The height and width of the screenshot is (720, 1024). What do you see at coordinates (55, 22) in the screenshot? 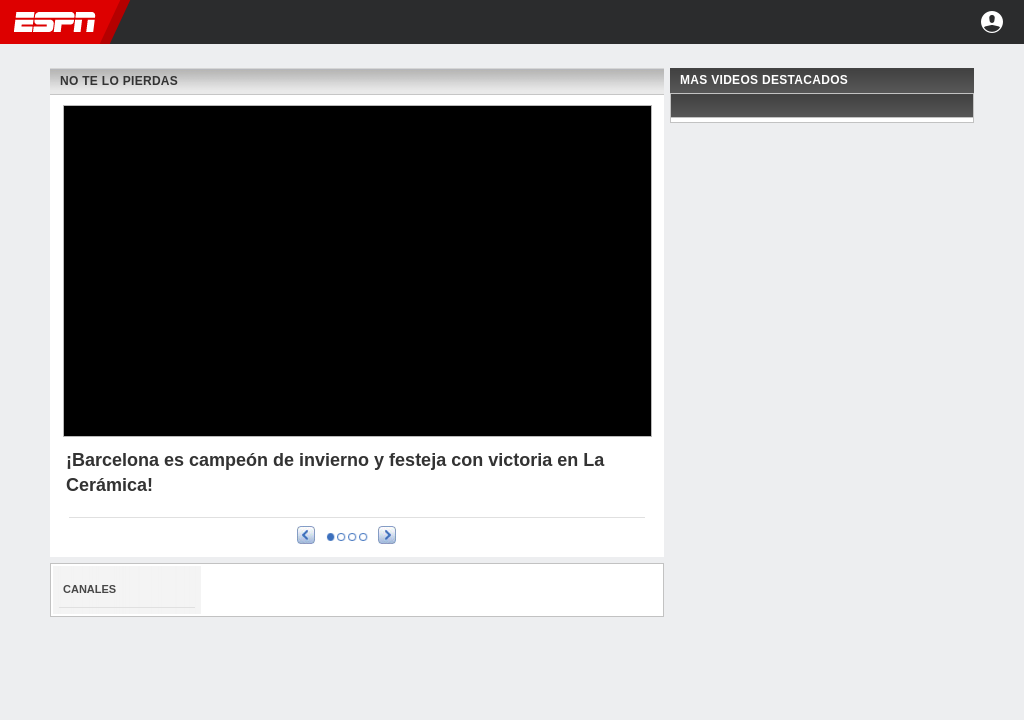
I see `ESPN` at bounding box center [55, 22].